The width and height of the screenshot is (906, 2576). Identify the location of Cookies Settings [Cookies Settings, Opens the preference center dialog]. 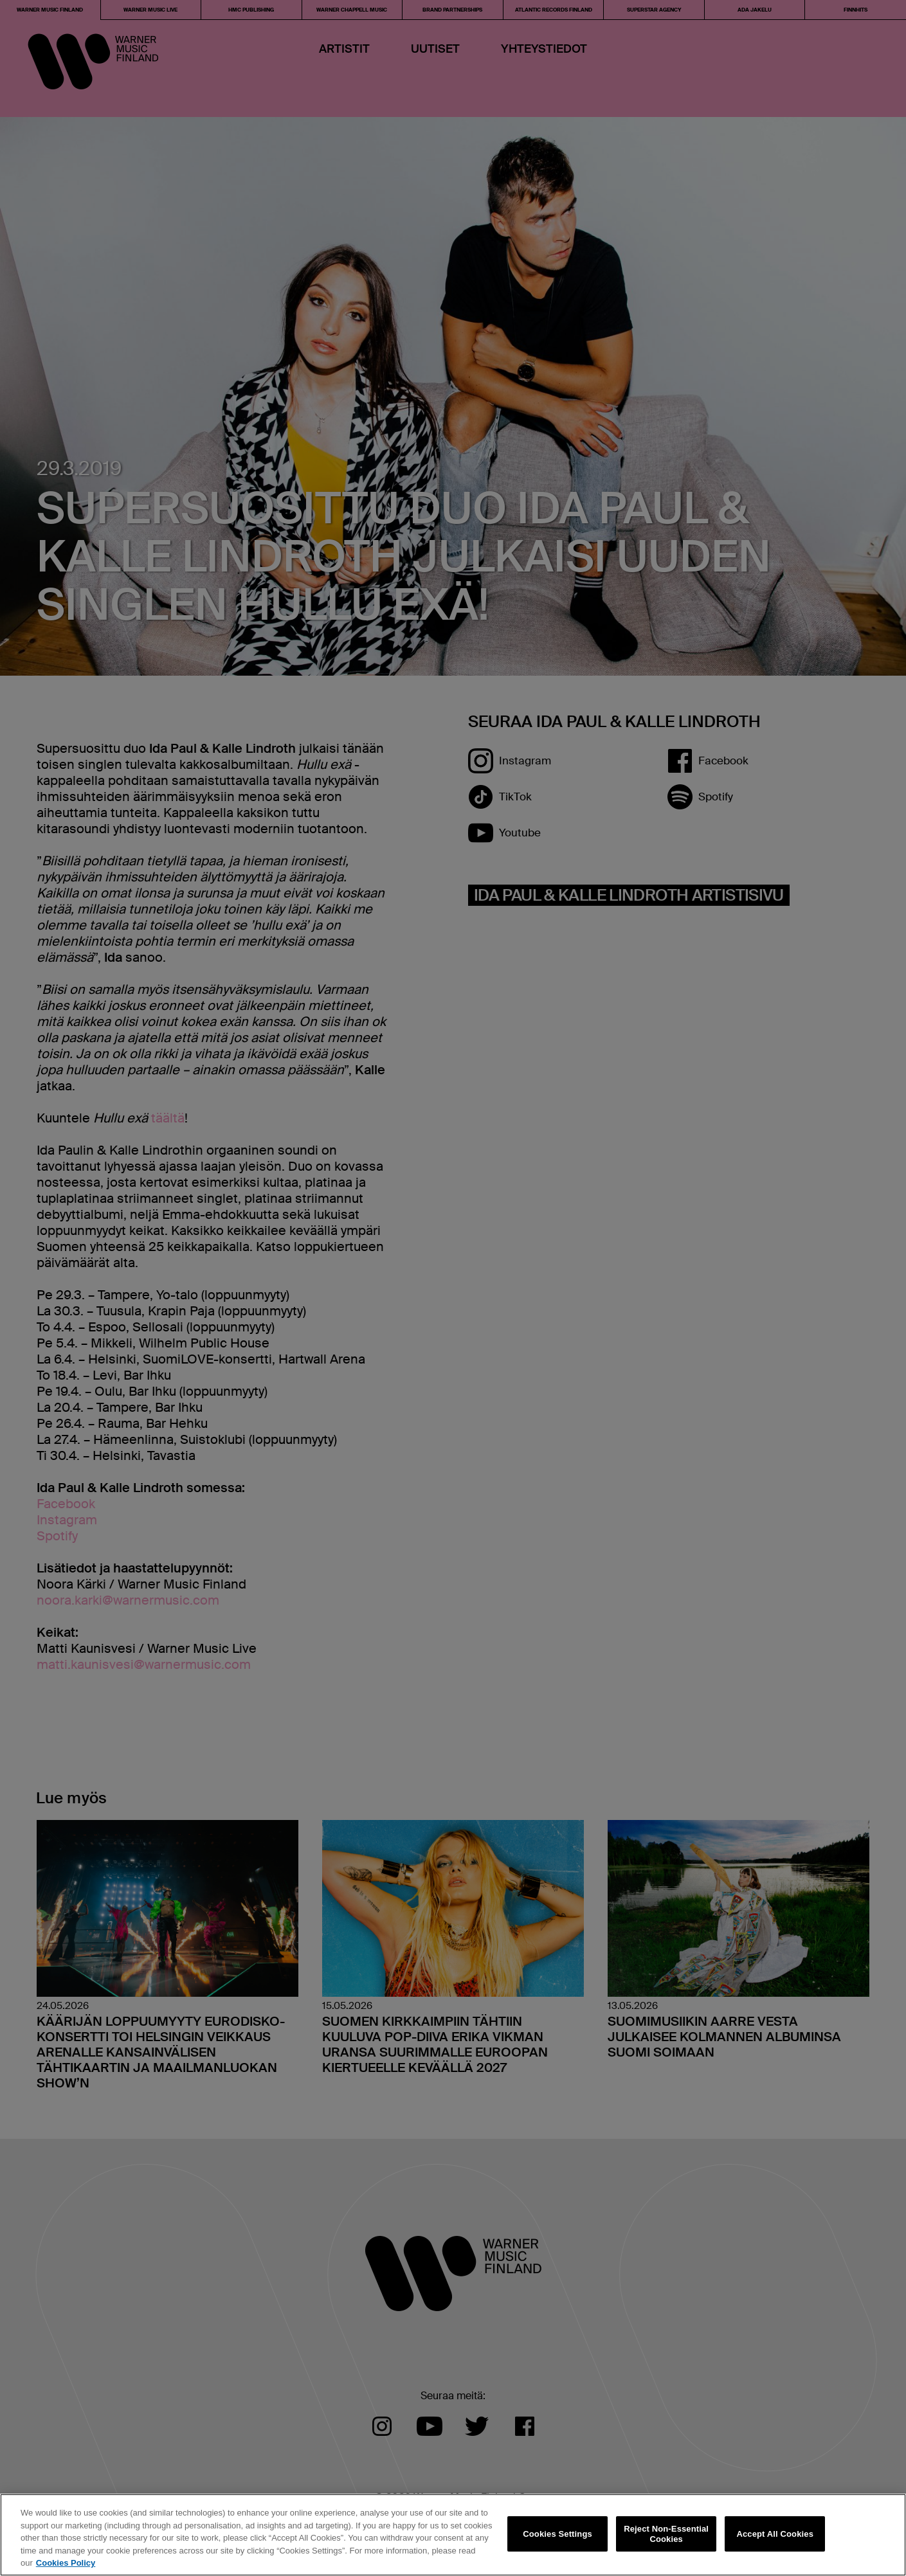
(557, 2534).